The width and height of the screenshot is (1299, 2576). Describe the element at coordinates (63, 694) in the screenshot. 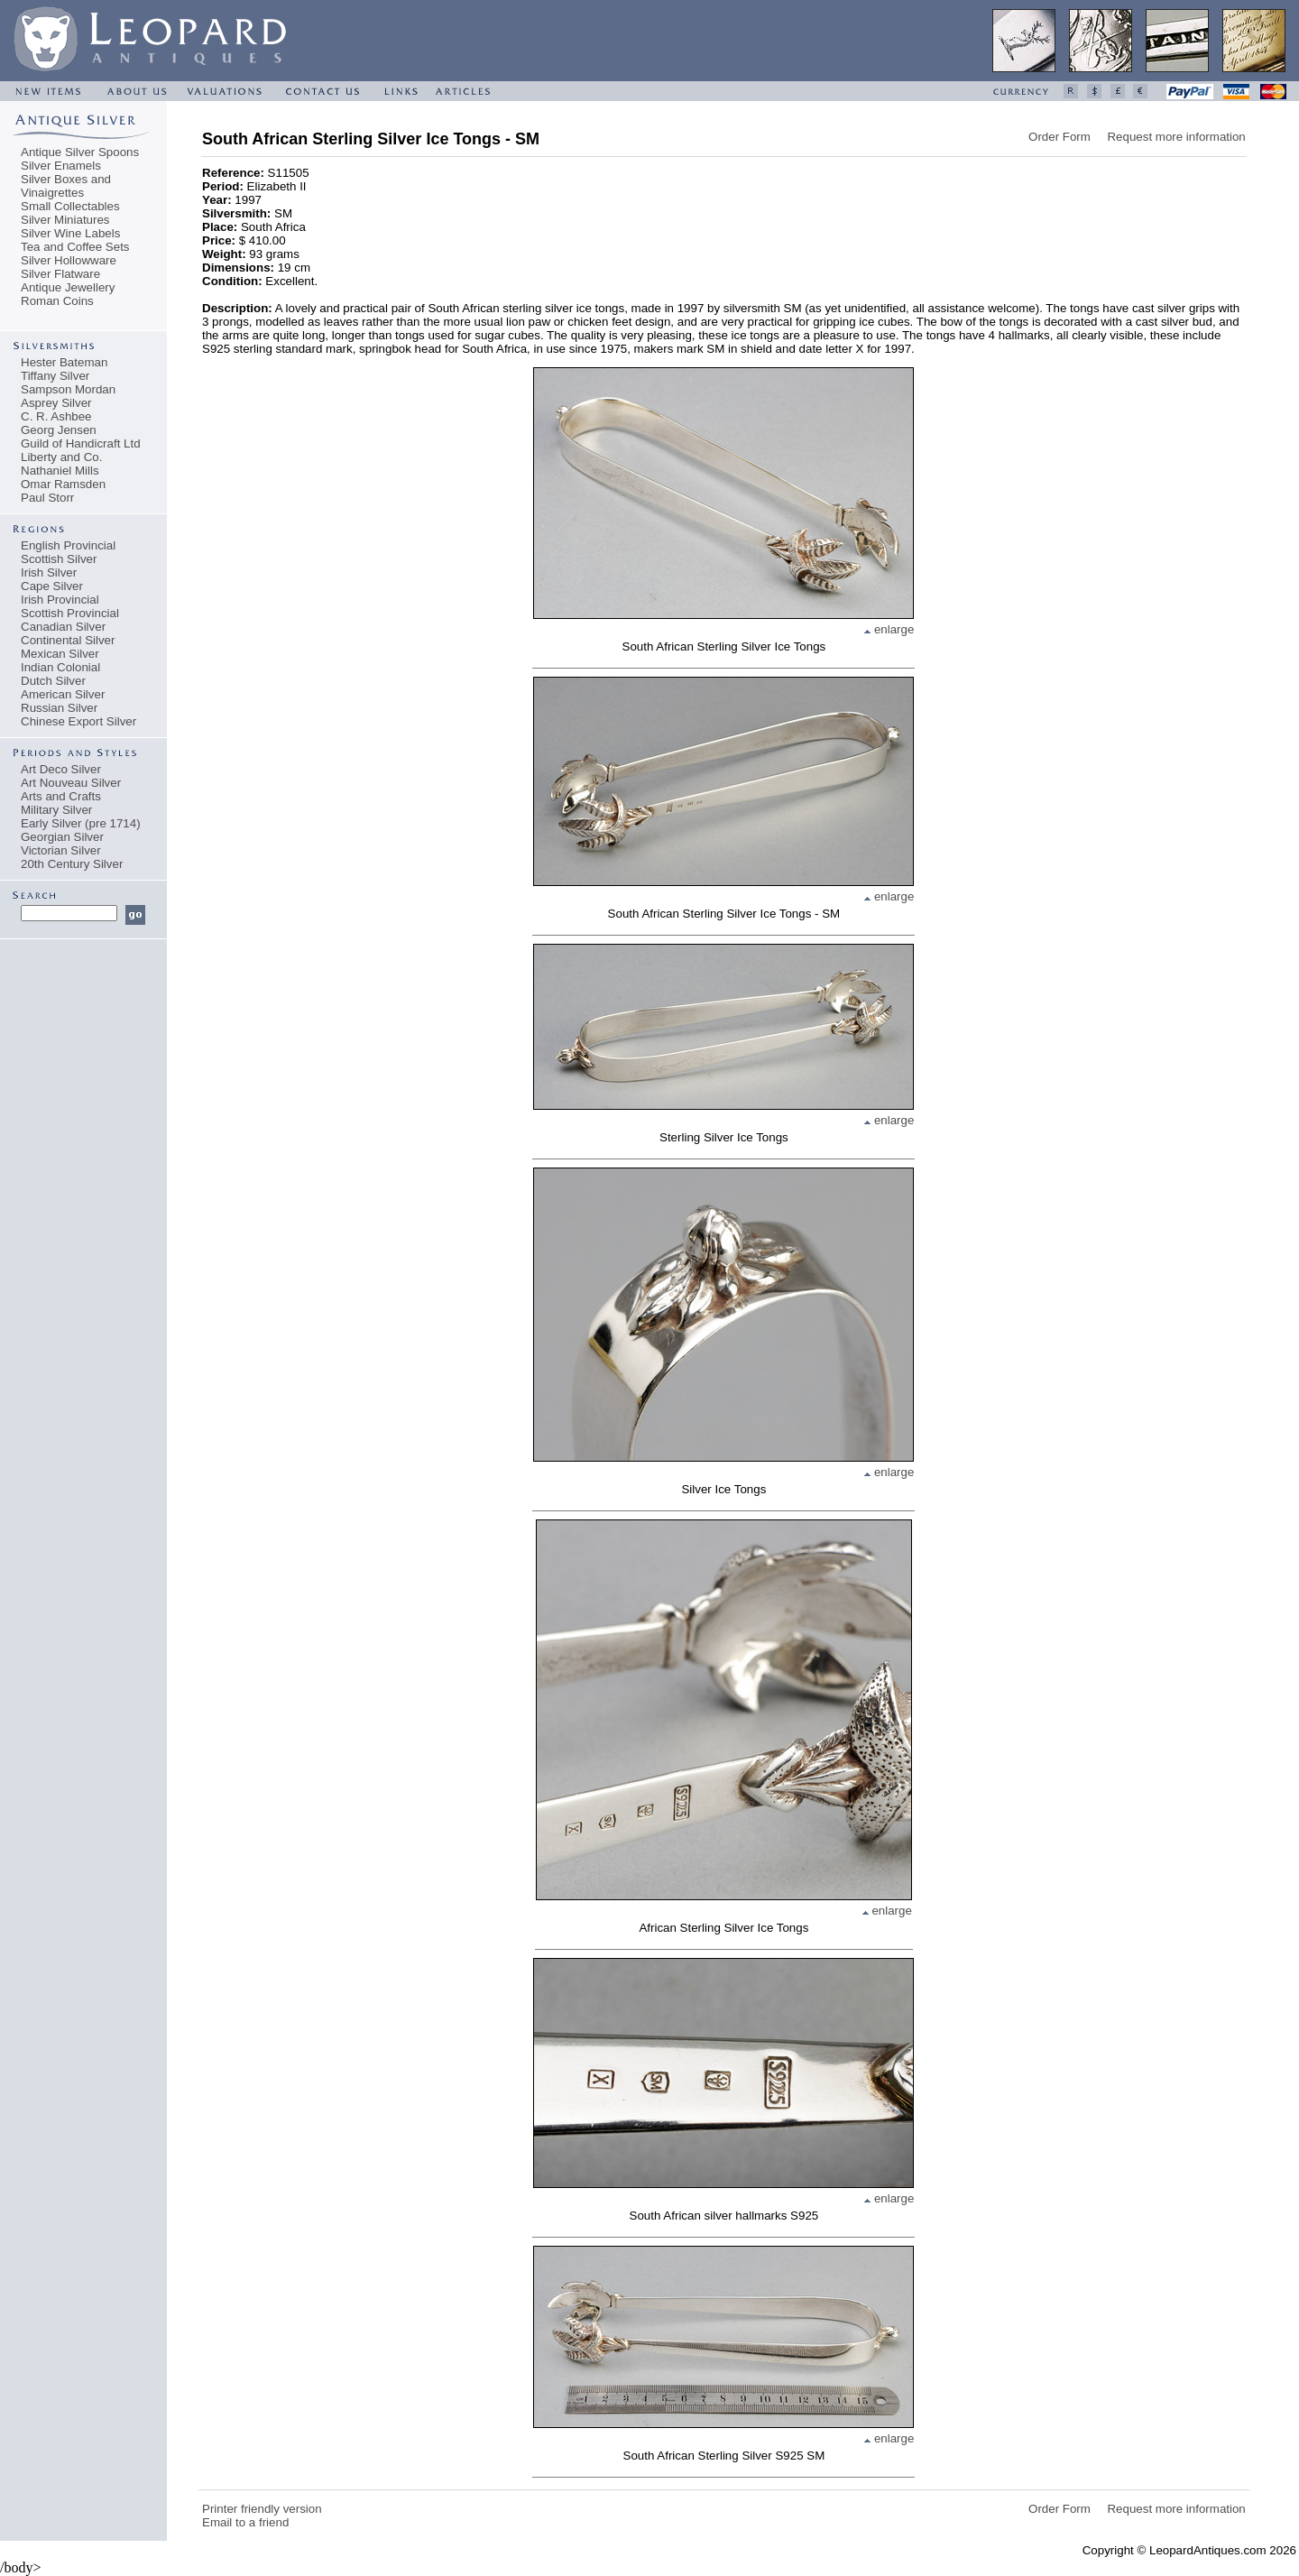

I see `American Silver` at that location.